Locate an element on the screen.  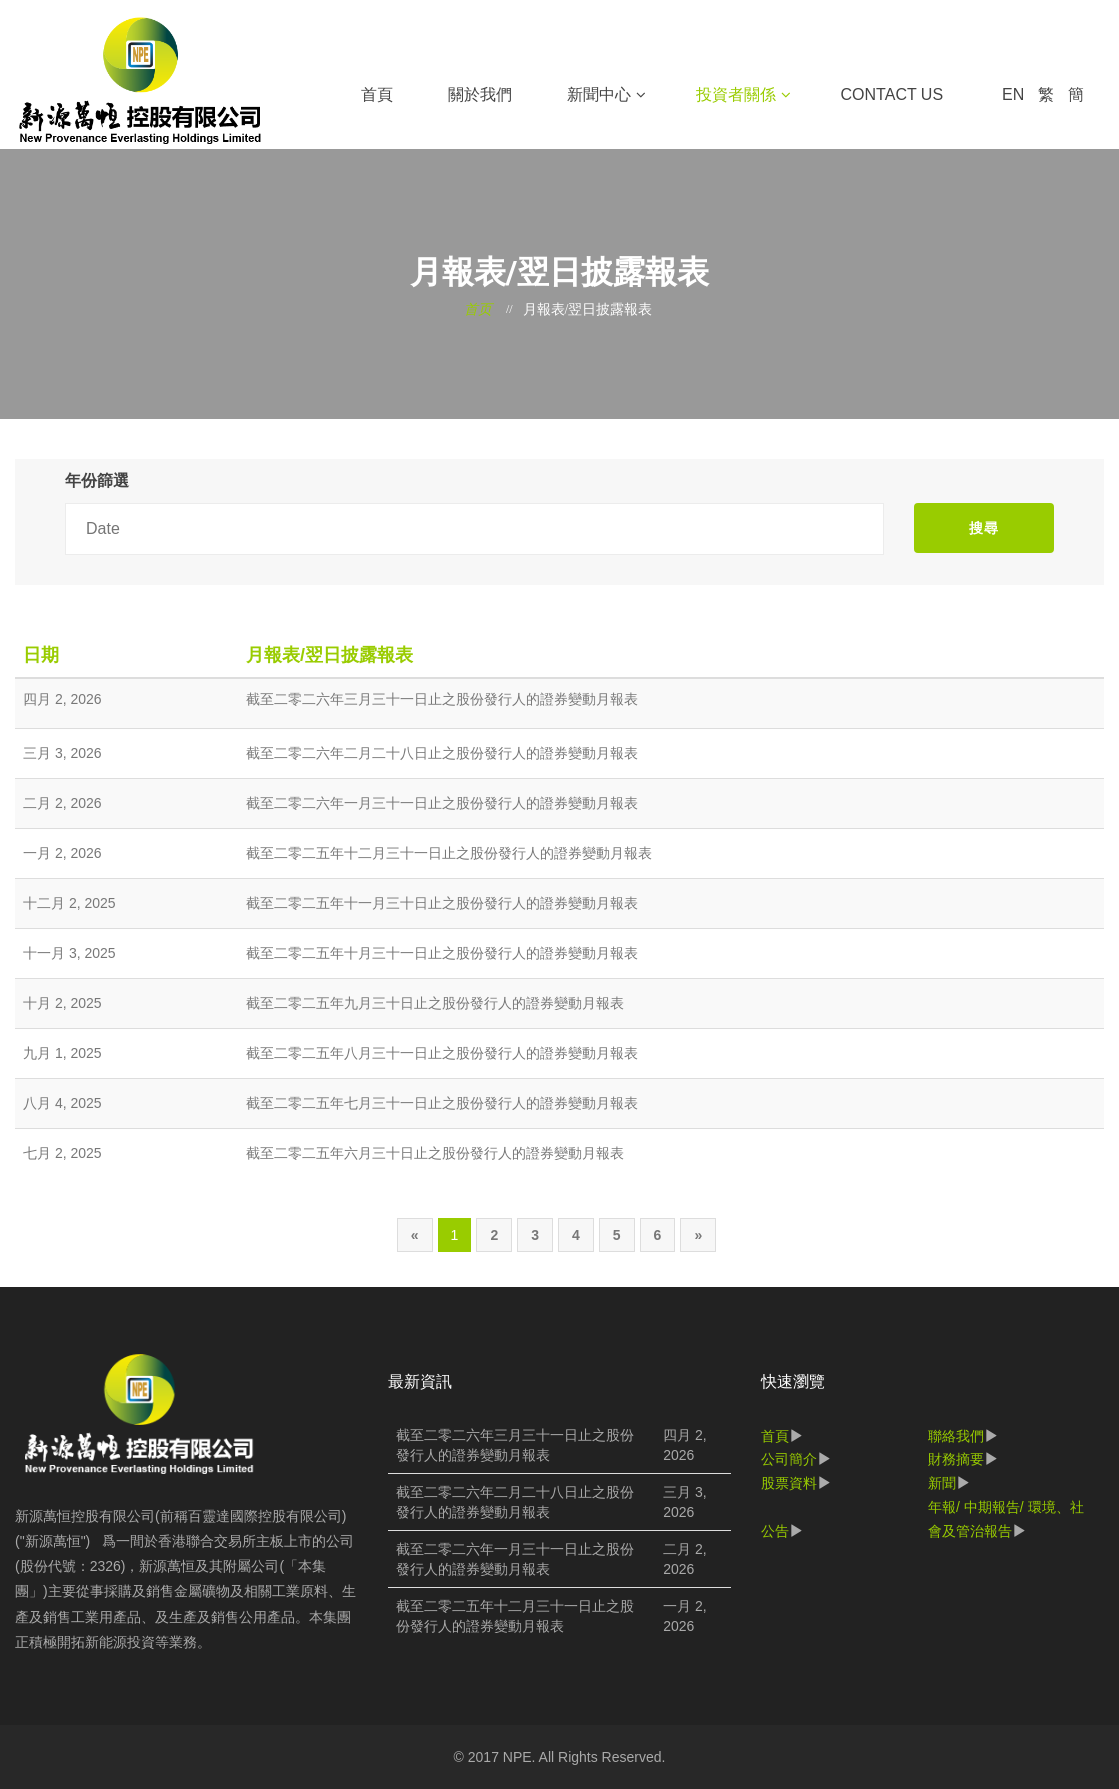
搜尋 is located at coordinates (984, 528).